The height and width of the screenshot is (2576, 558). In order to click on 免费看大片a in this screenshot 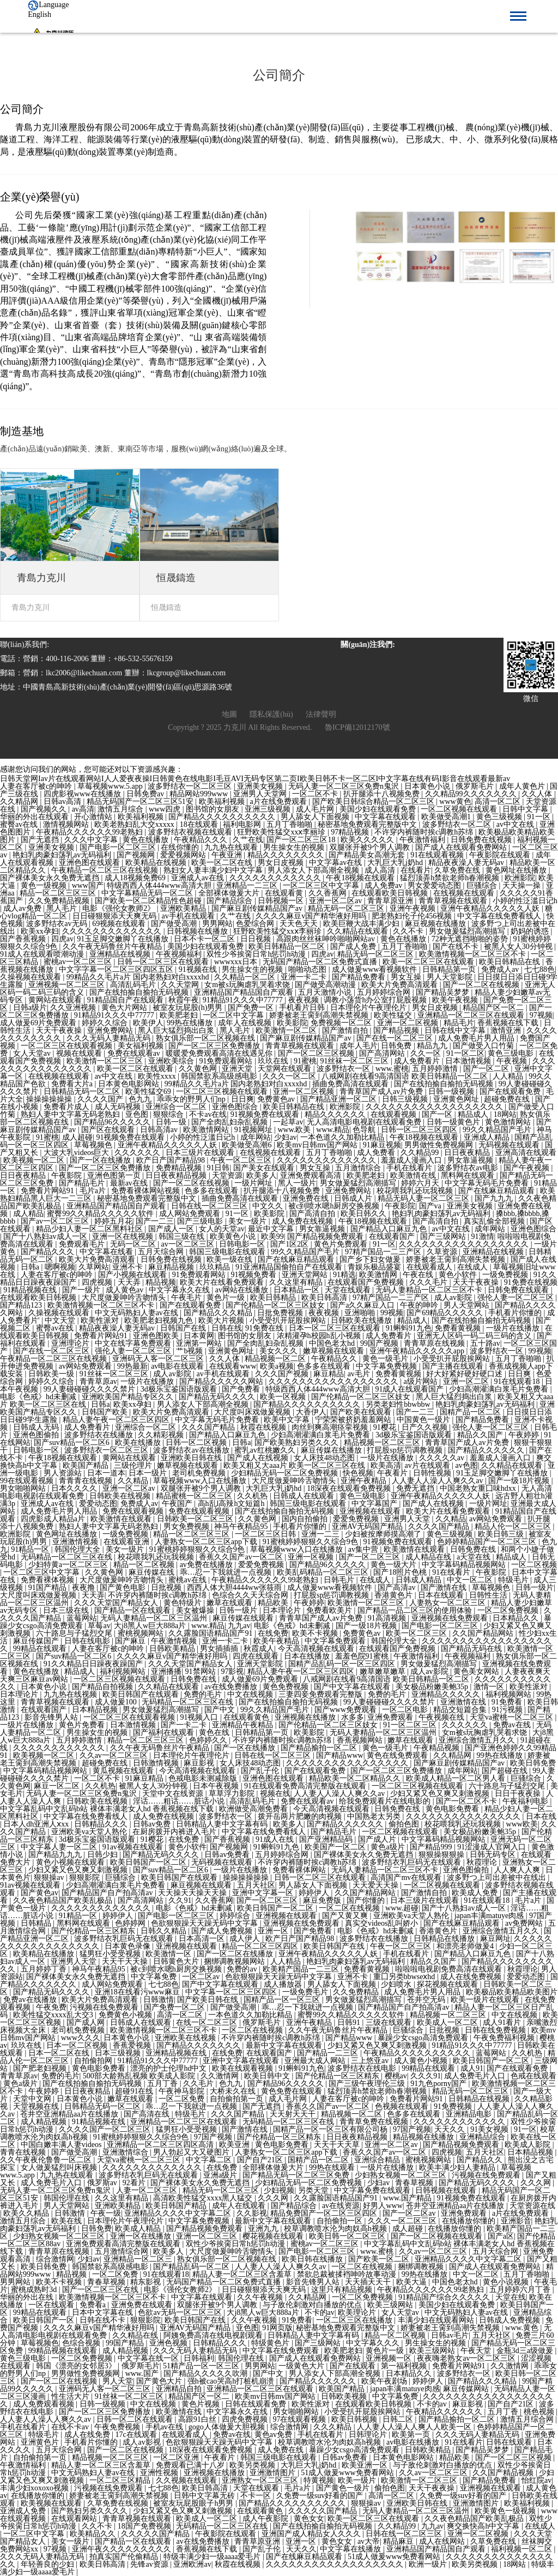, I will do `click(73, 1084)`.